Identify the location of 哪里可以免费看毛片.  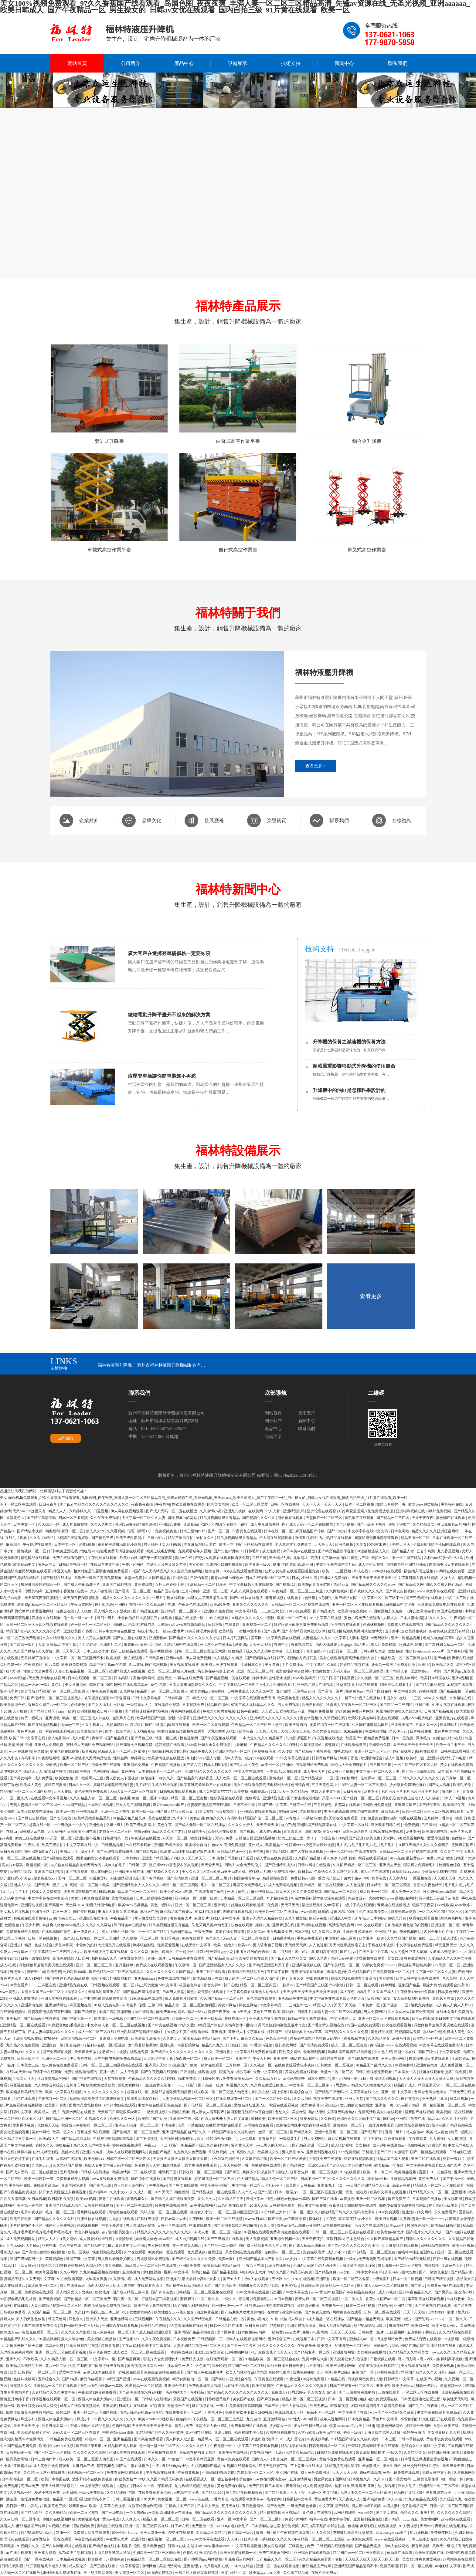
(397, 1685).